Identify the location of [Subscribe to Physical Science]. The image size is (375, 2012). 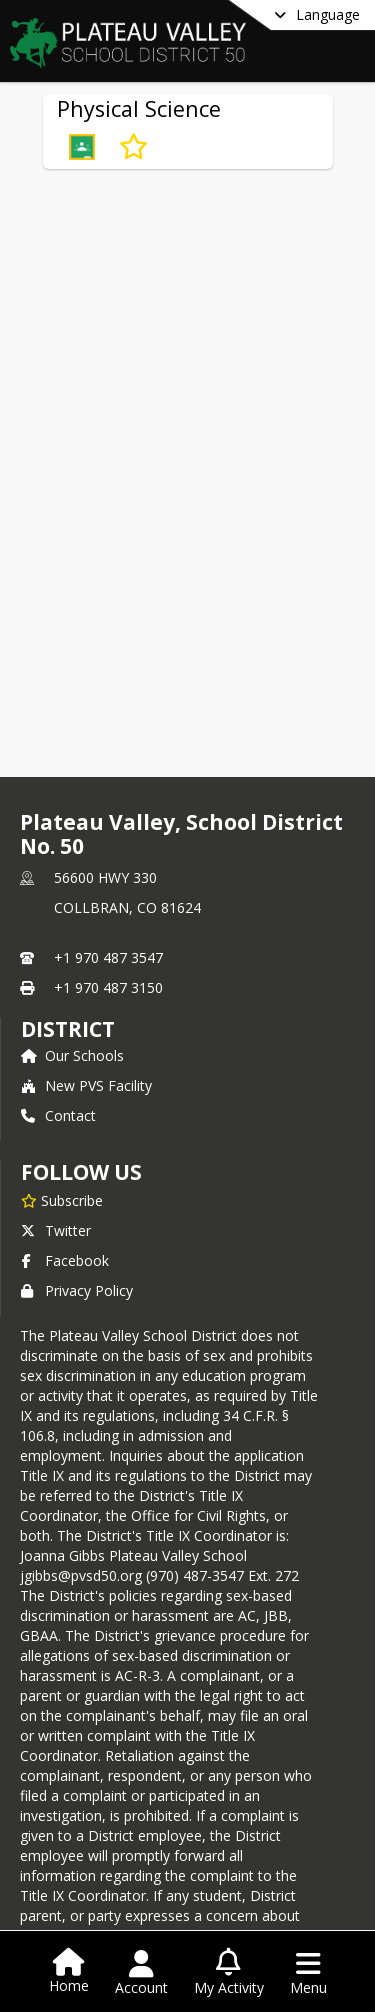
(133, 147).